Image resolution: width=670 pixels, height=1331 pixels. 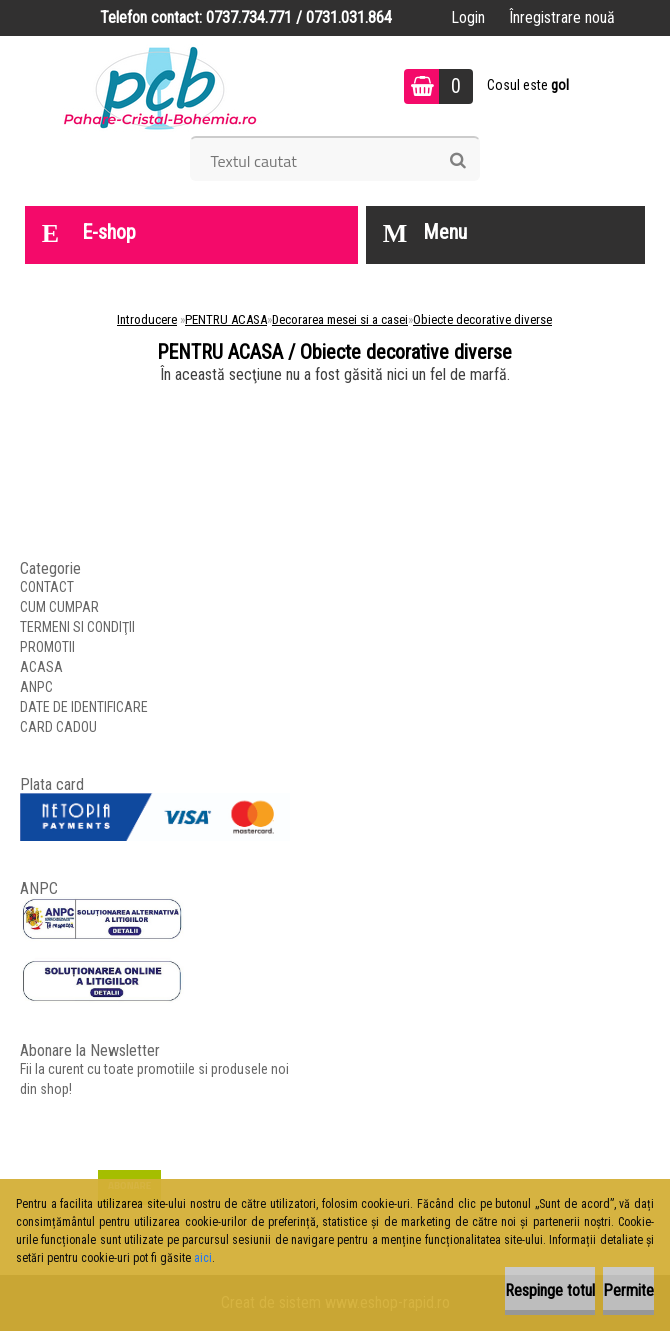 I want to click on Introducere, so click(x=147, y=319).